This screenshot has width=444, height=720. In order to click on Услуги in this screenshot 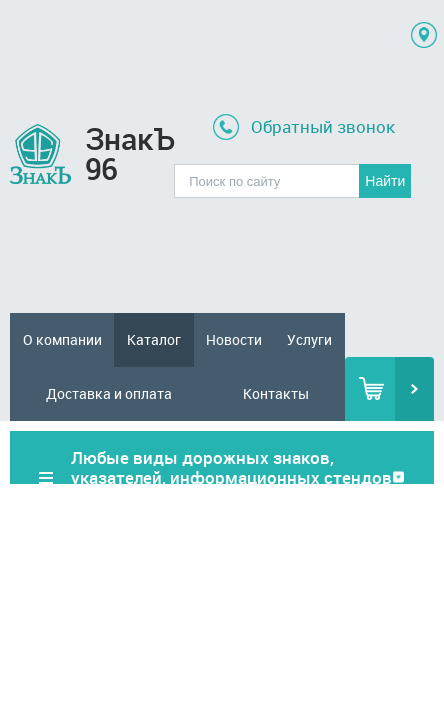, I will do `click(309, 339)`.